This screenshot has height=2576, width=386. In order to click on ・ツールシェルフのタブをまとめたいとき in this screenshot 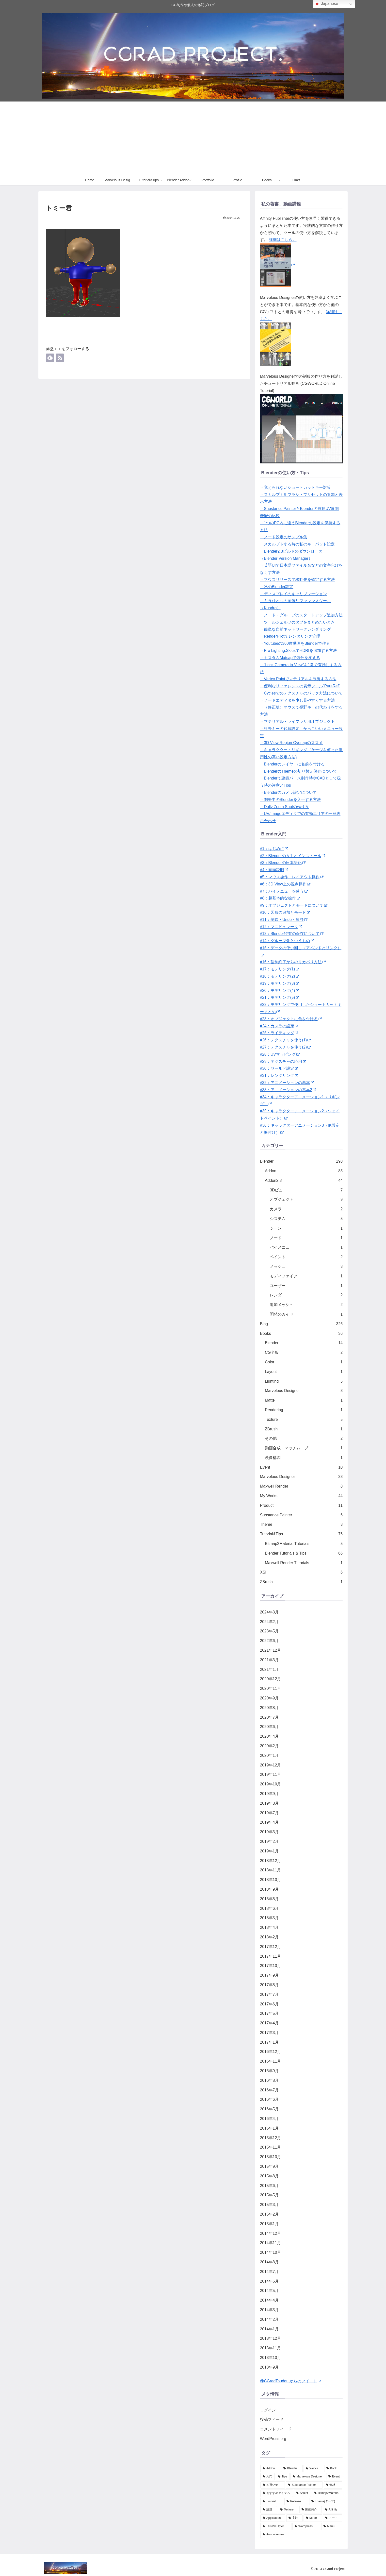, I will do `click(297, 622)`.